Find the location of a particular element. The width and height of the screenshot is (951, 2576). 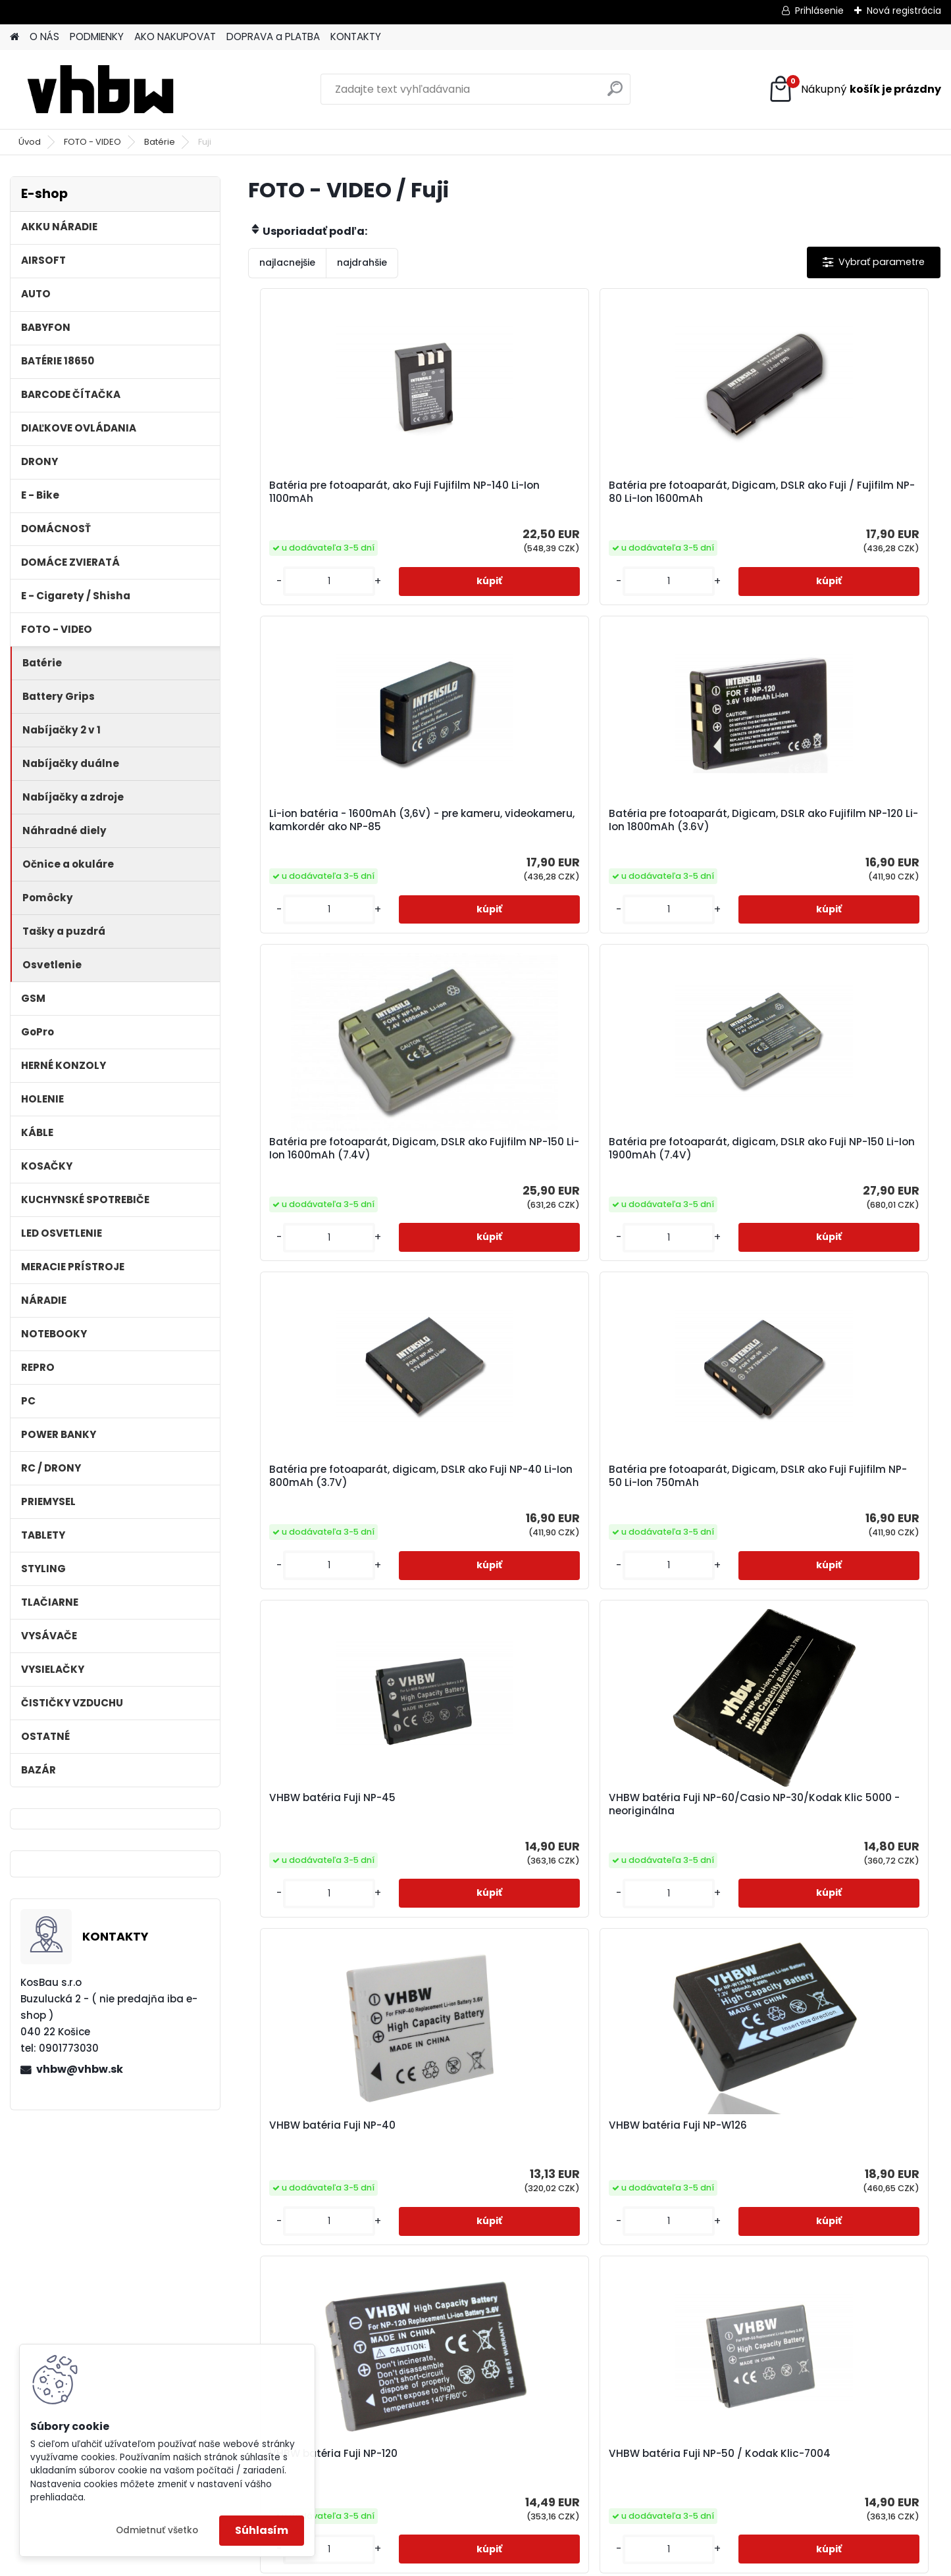

Batéria pre fotoaparát, Digicam, DSLR ako Fuji / Fujifilm NP-80 Li-Ion 1600mAh is located at coordinates (497, 505).